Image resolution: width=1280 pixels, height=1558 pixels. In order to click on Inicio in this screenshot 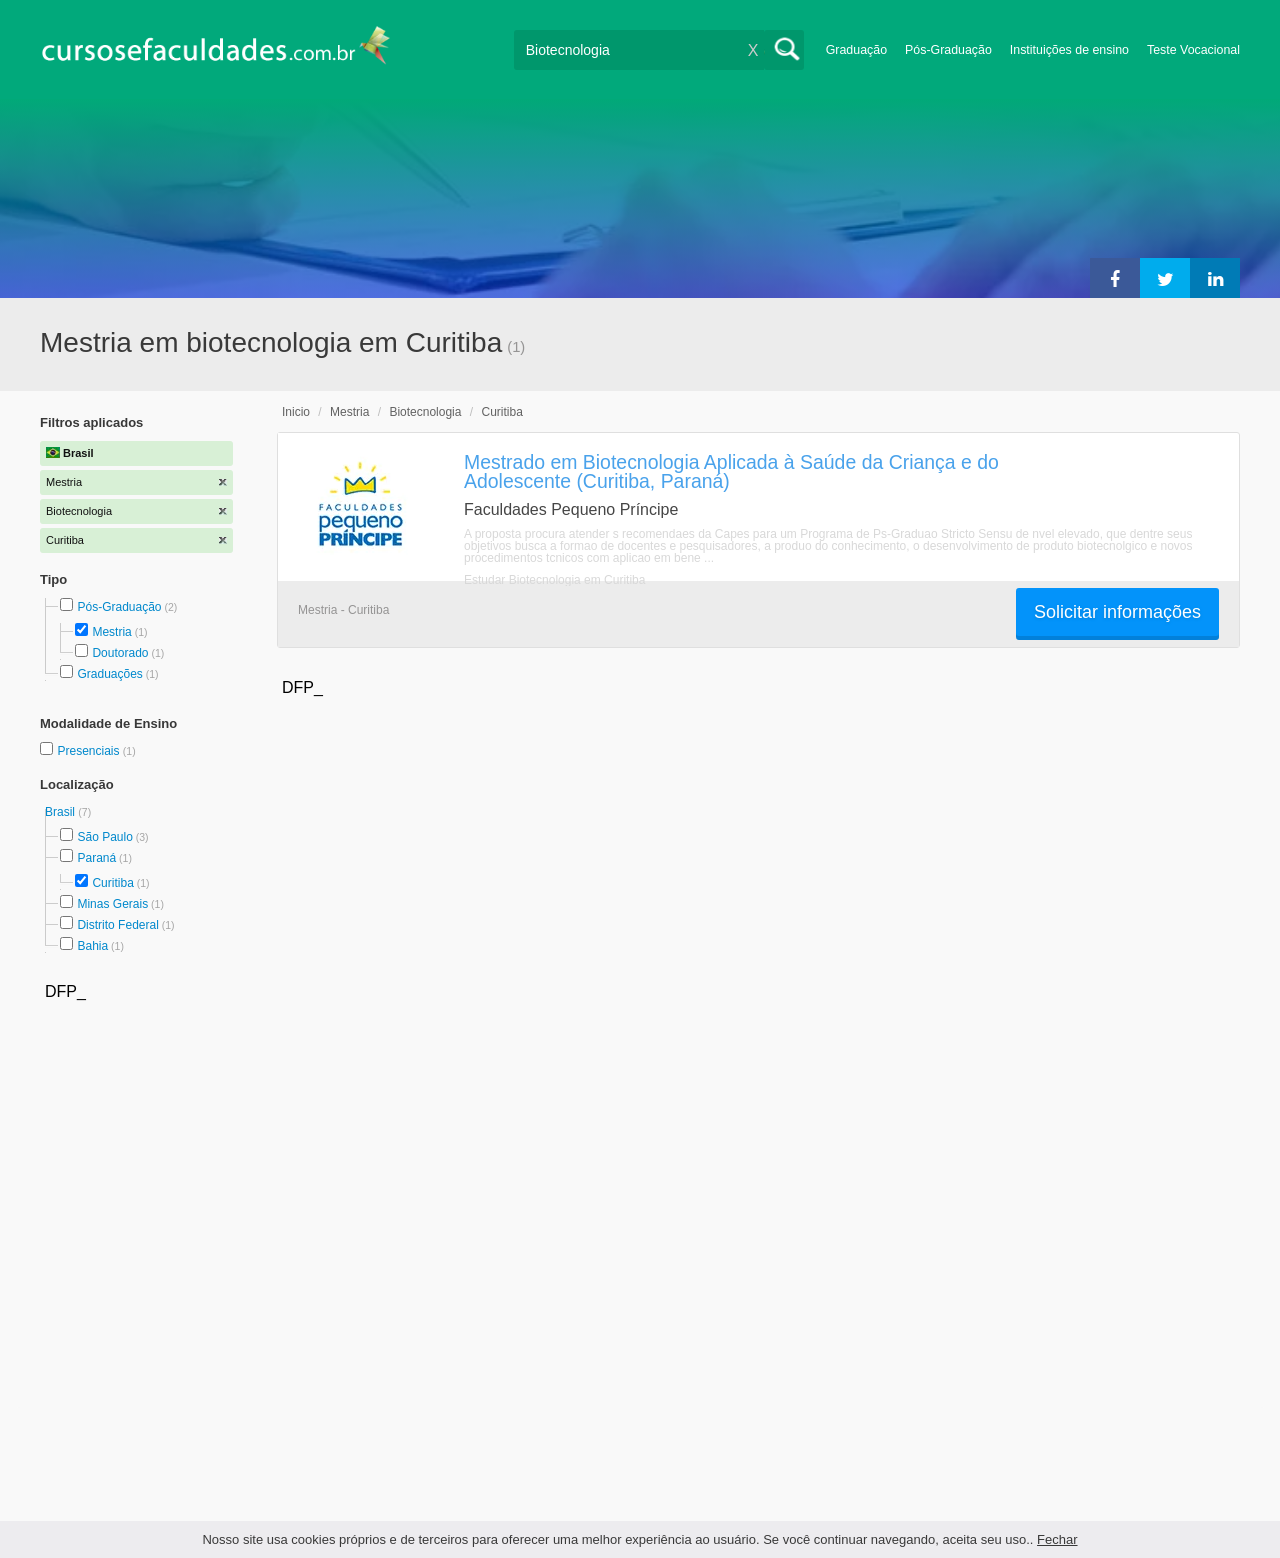, I will do `click(296, 412)`.